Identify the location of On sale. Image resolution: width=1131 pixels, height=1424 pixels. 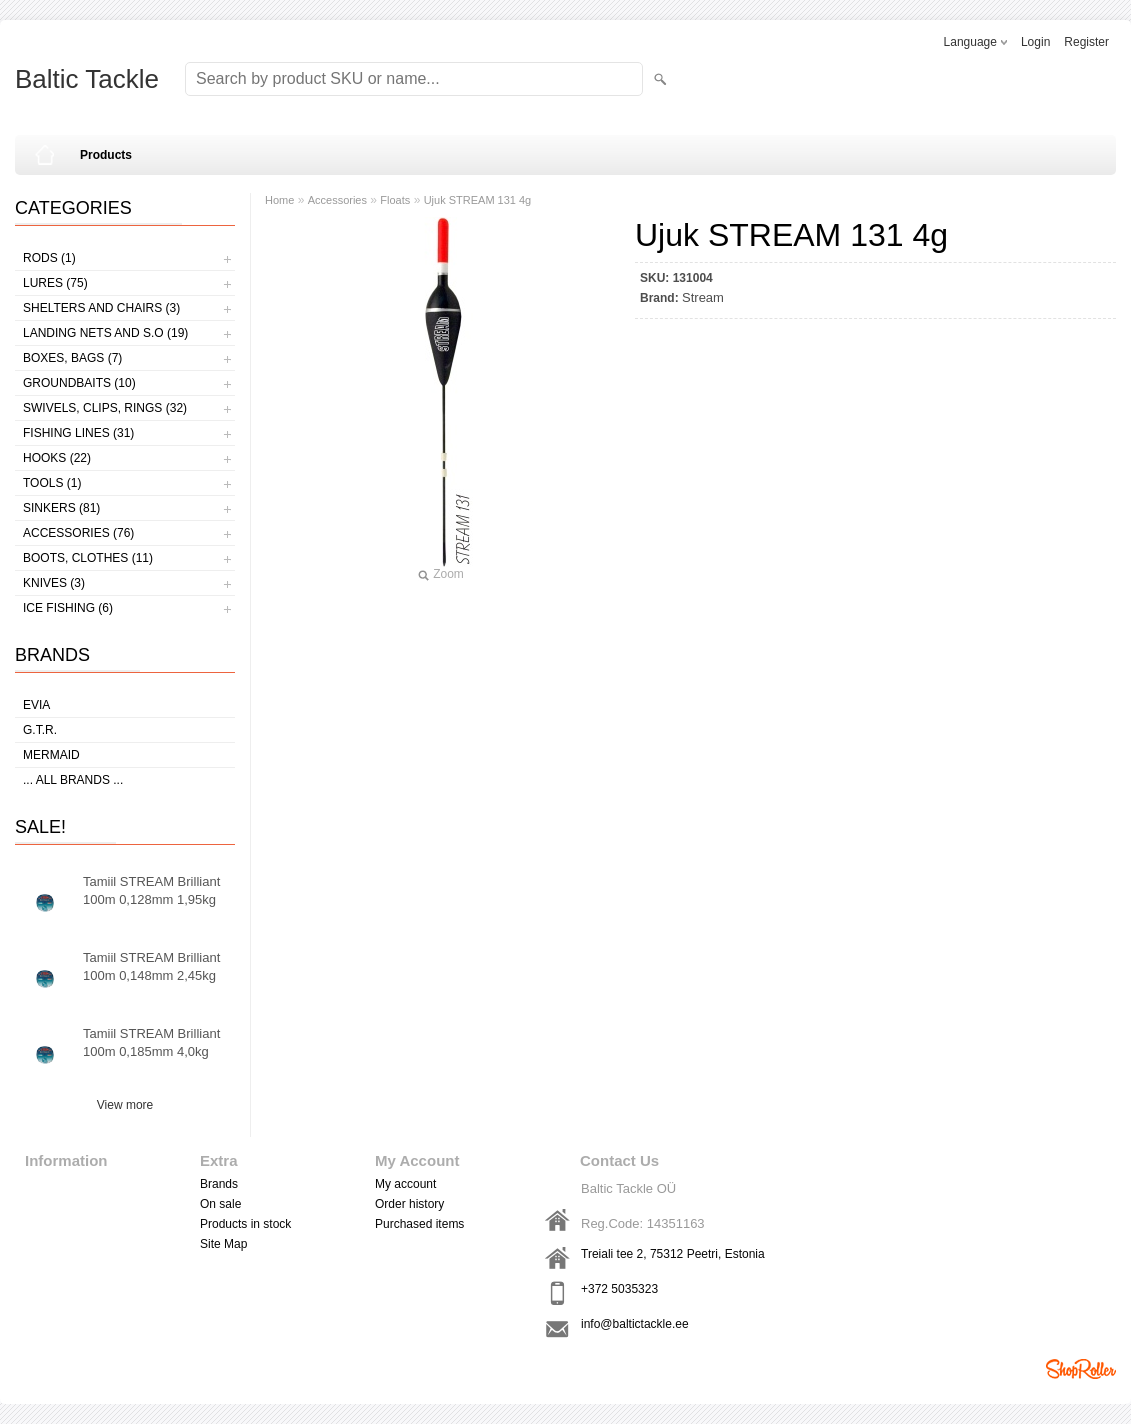
(220, 1204).